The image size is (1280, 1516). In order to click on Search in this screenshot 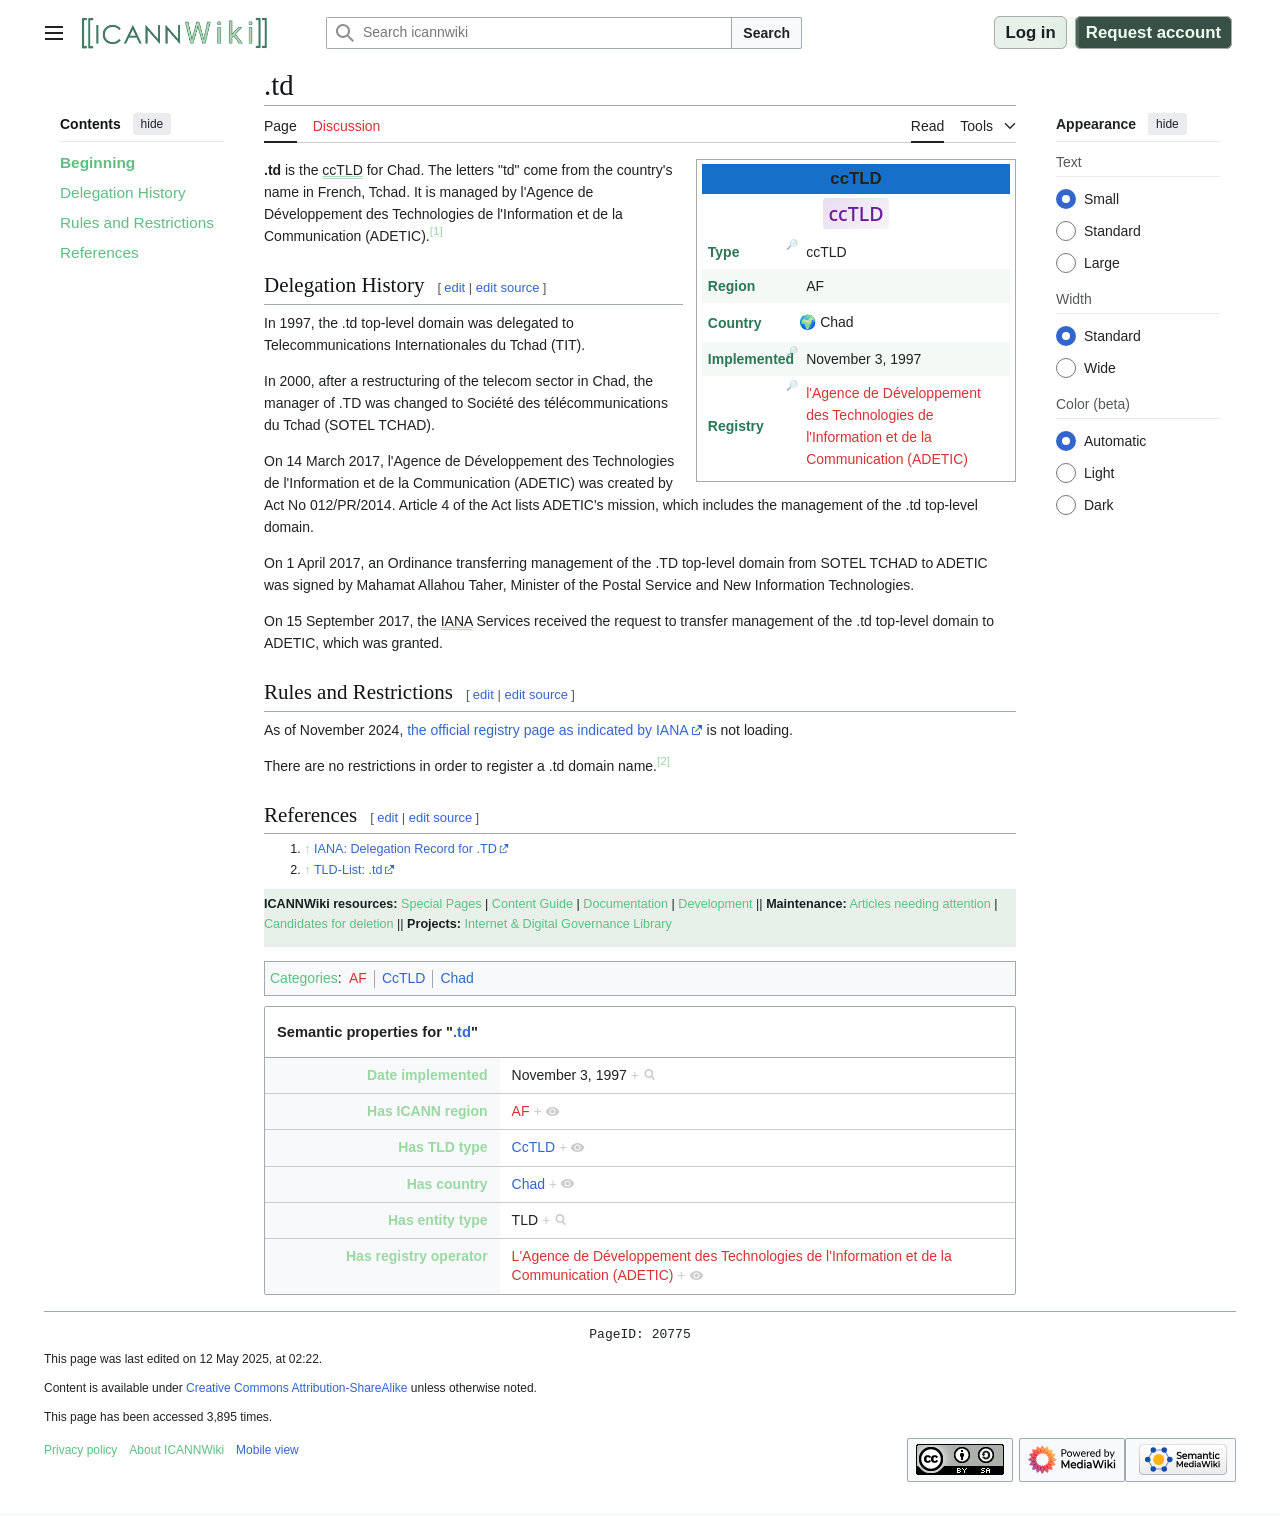, I will do `click(766, 33)`.